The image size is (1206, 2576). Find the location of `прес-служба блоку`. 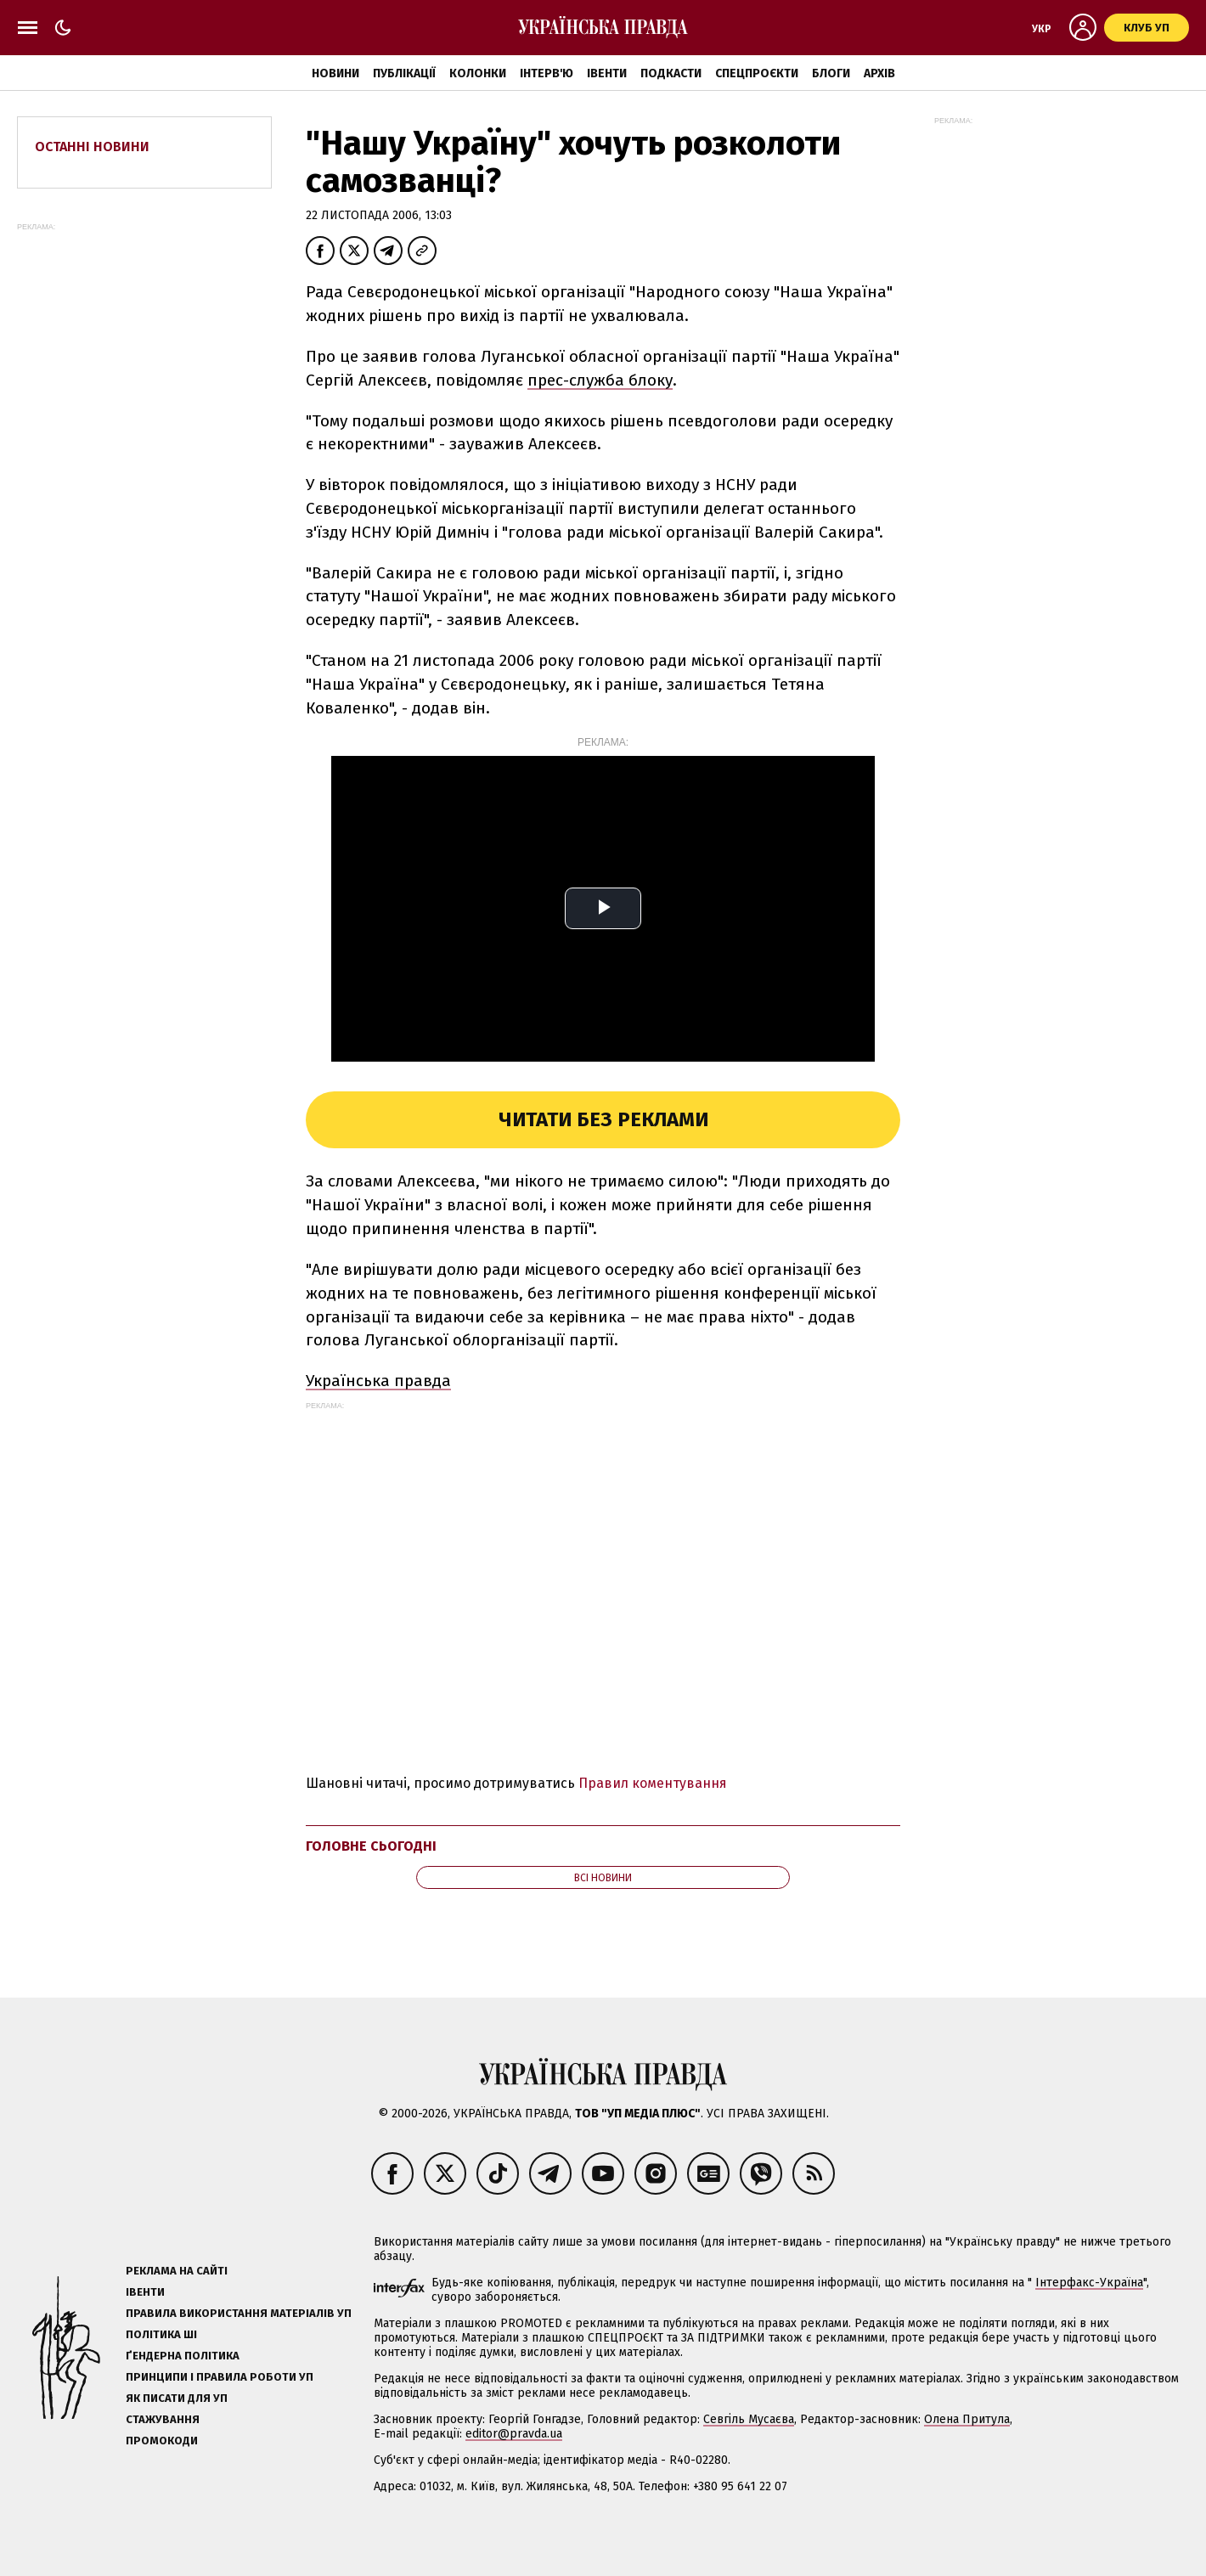

прес-служба блоку is located at coordinates (600, 380).